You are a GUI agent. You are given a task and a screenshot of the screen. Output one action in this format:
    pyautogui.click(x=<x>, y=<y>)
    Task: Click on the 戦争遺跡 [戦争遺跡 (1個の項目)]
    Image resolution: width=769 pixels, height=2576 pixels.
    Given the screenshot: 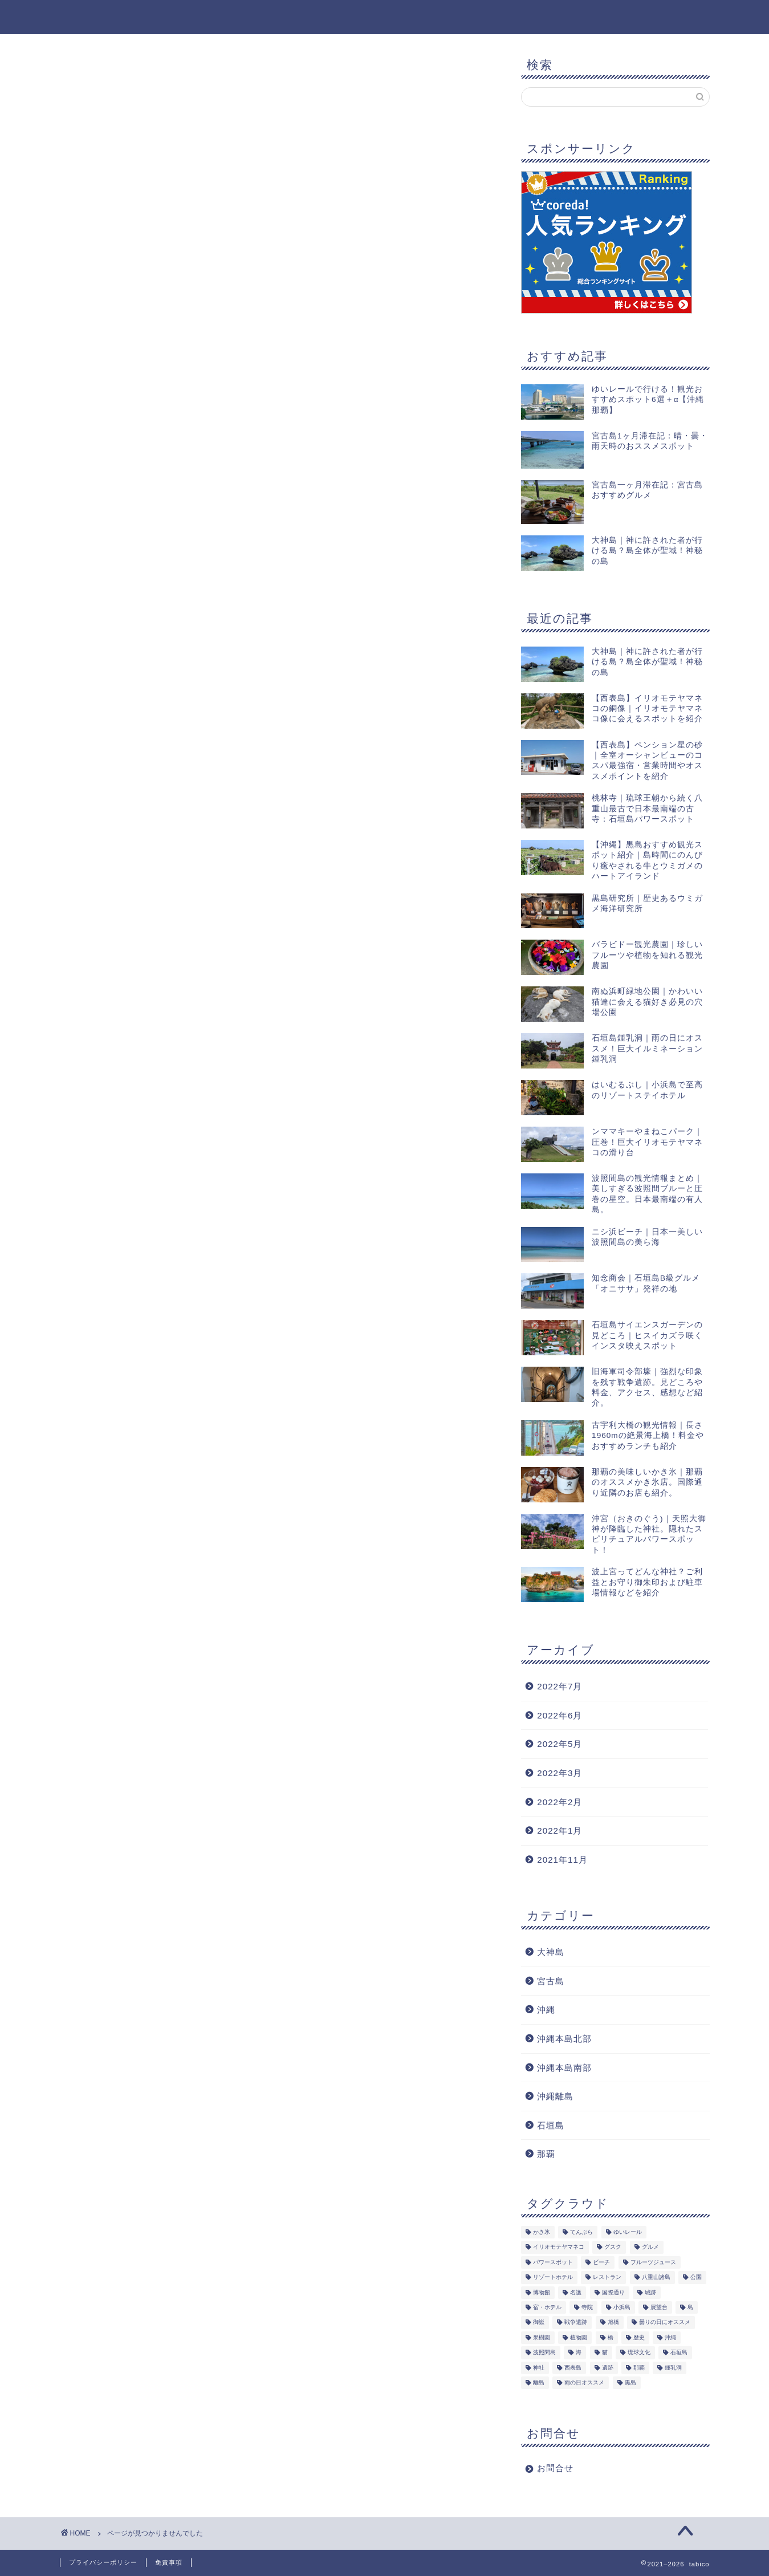 What is the action you would take?
    pyautogui.click(x=575, y=2322)
    